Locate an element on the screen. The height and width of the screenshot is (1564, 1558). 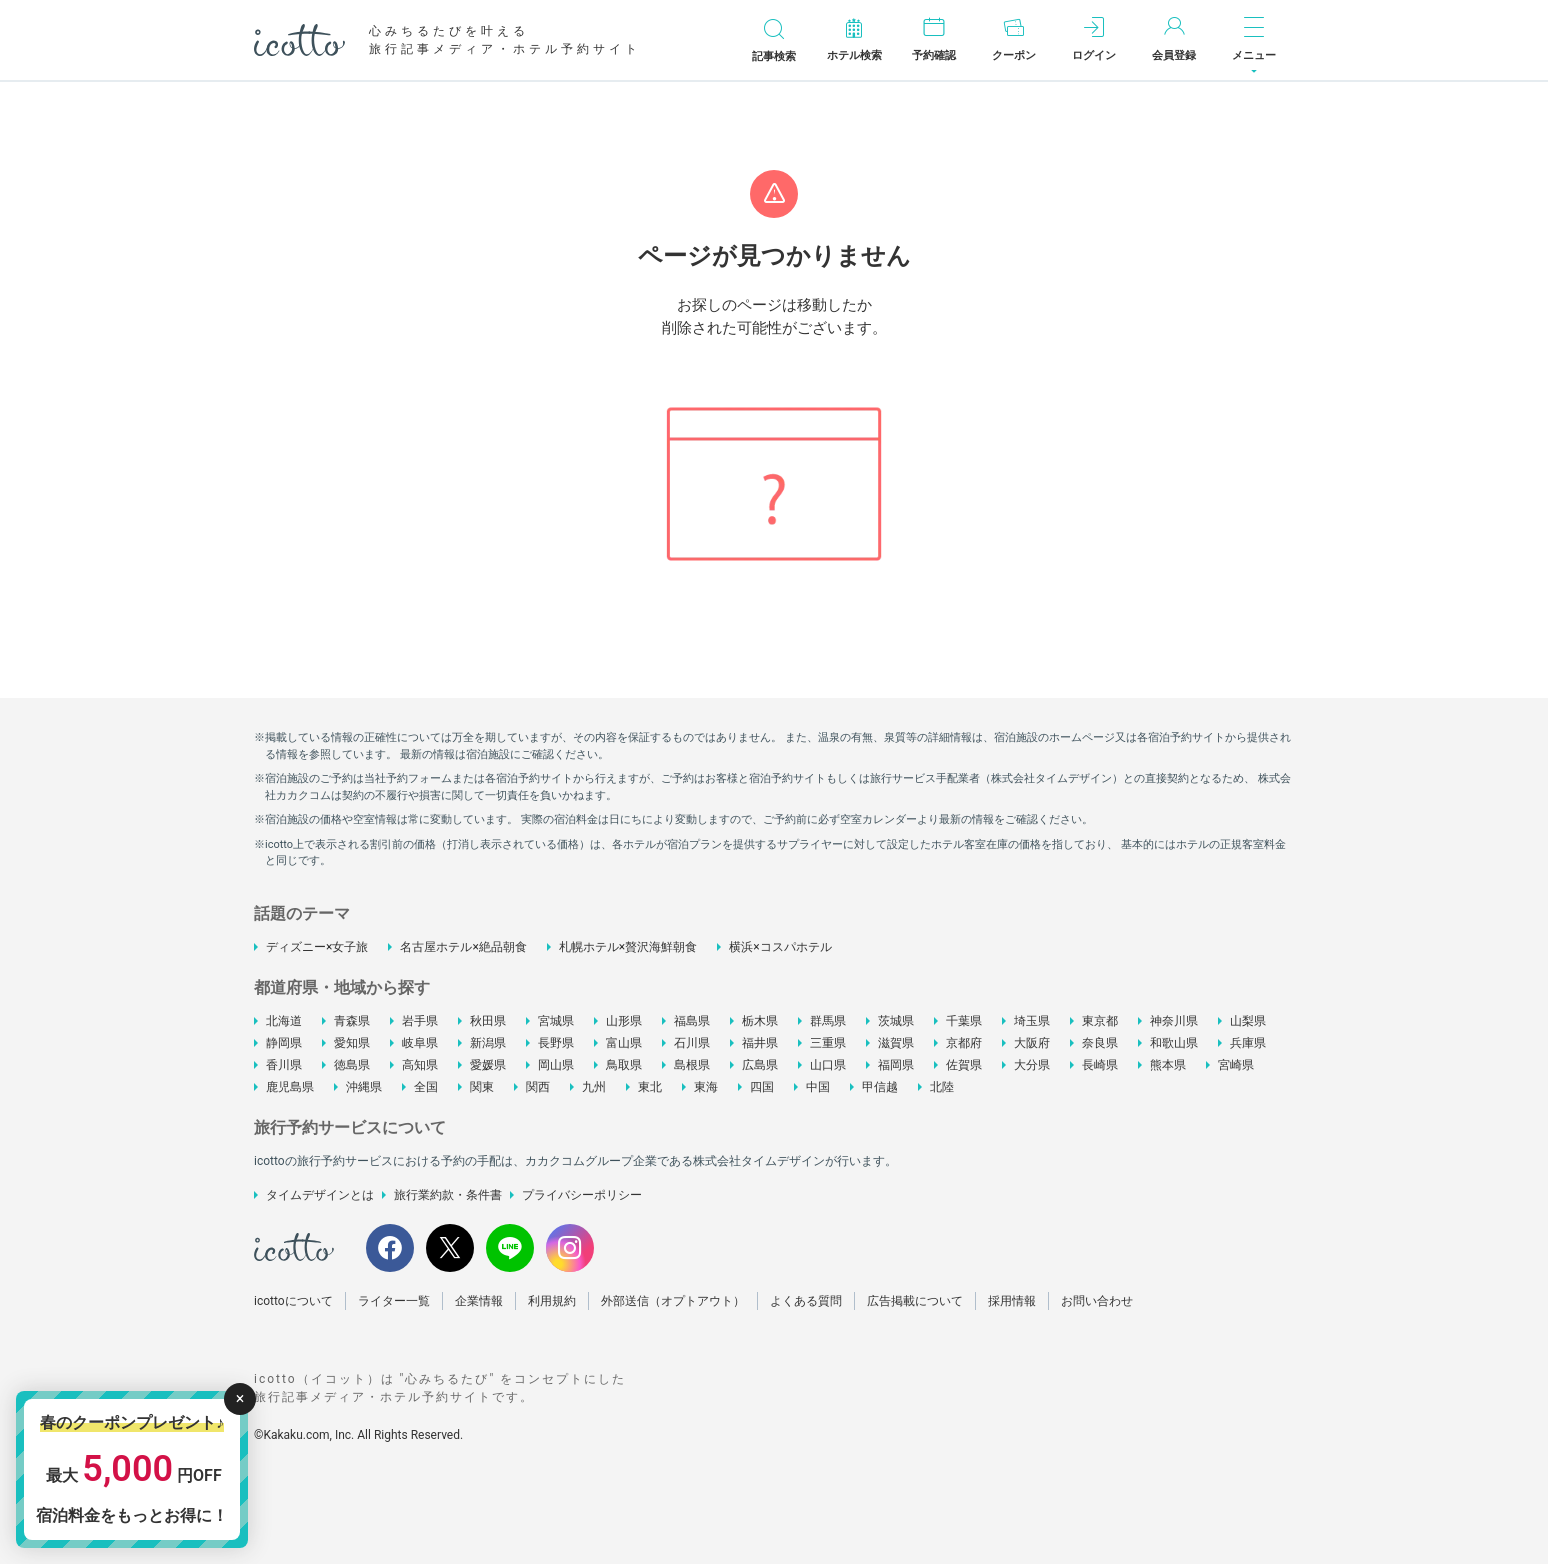
タイムデザインとは is located at coordinates (320, 1195).